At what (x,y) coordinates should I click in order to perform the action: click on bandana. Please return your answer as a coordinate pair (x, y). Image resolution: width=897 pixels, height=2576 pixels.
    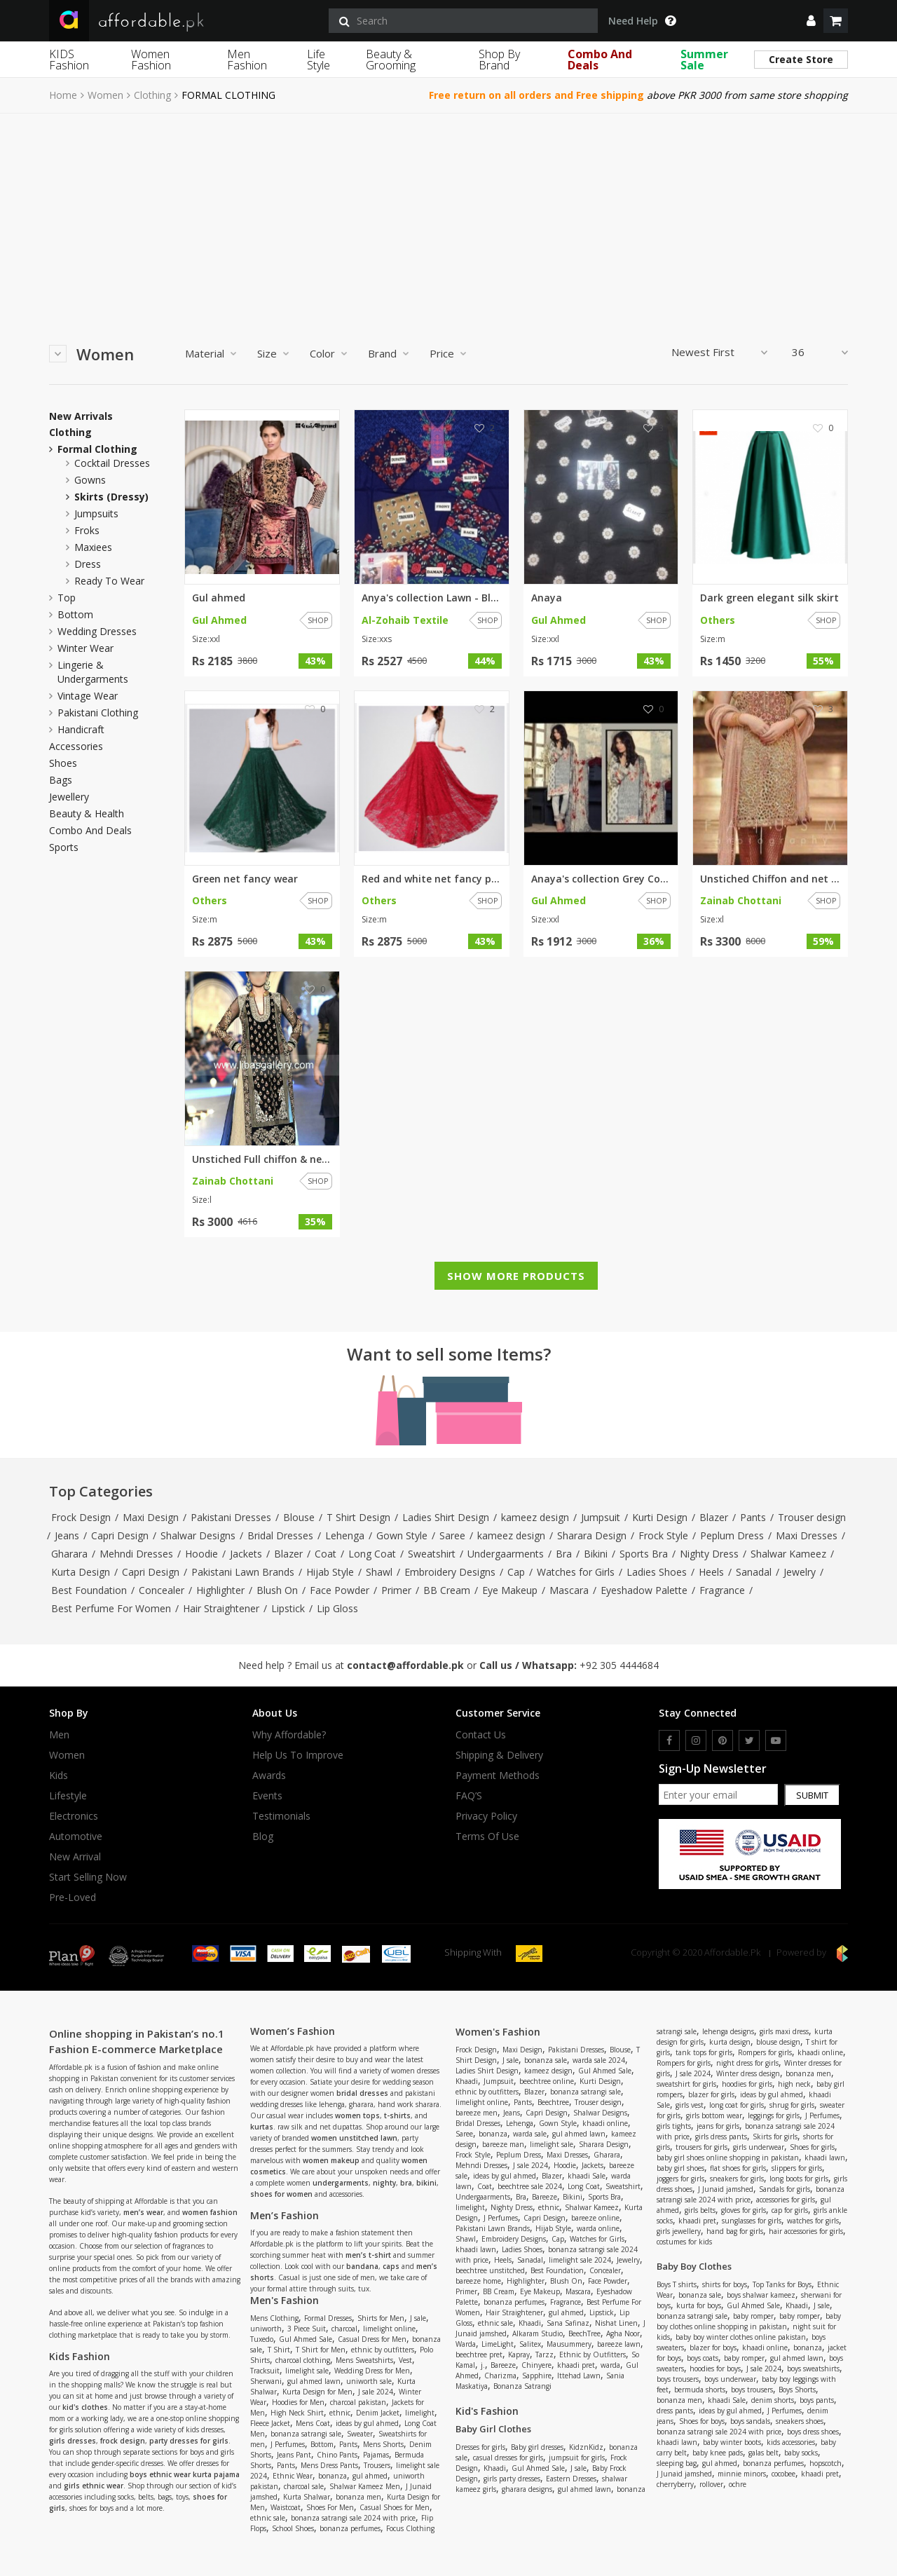
    Looking at the image, I should click on (362, 2266).